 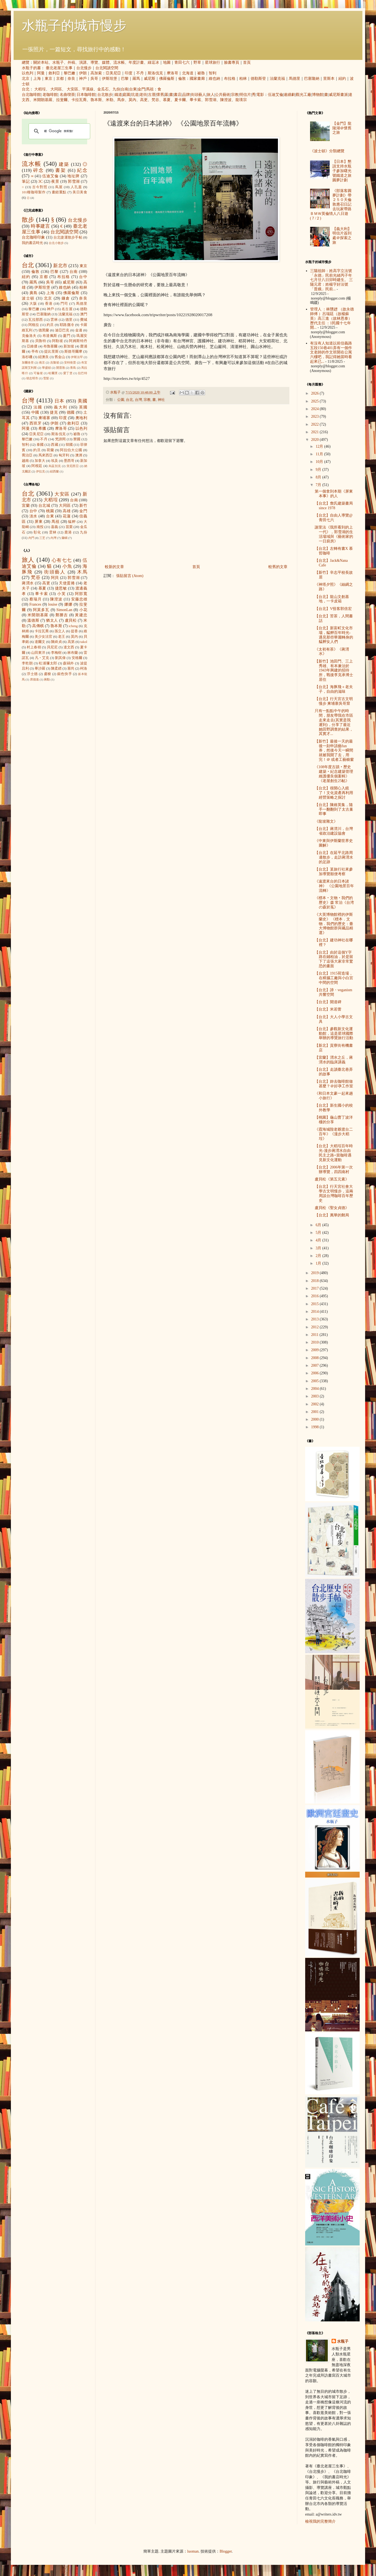 I want to click on 媒體, so click(x=106, y=62).